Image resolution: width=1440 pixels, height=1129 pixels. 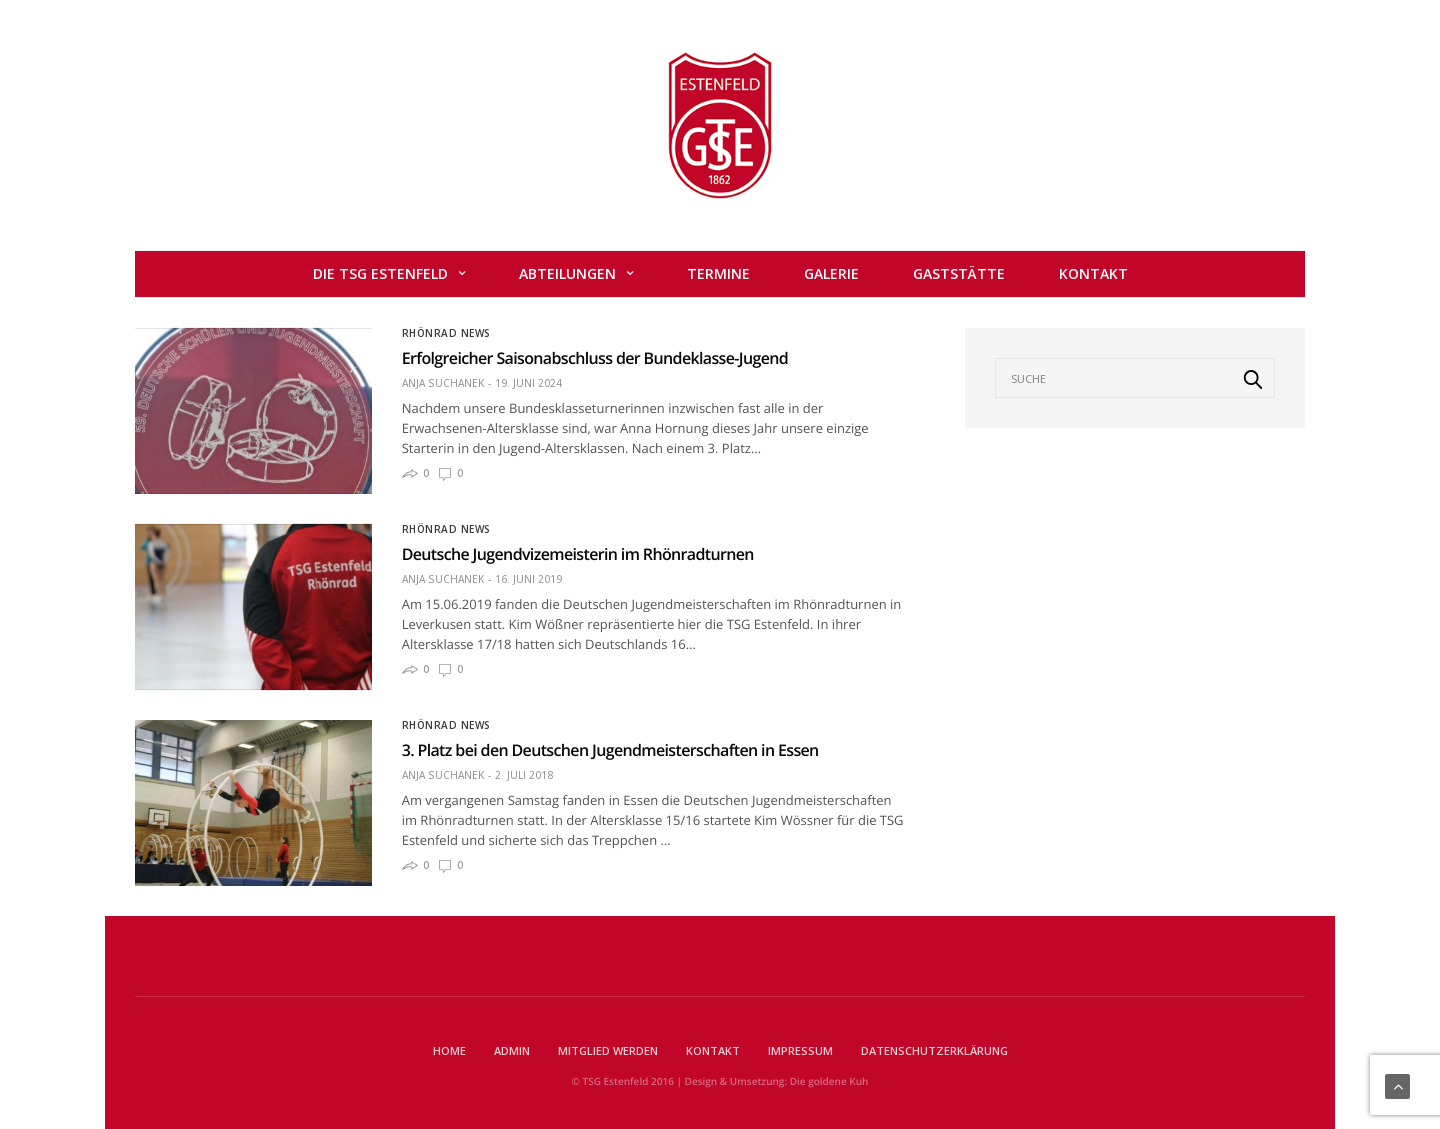 I want to click on Gaststätte, so click(x=959, y=273).